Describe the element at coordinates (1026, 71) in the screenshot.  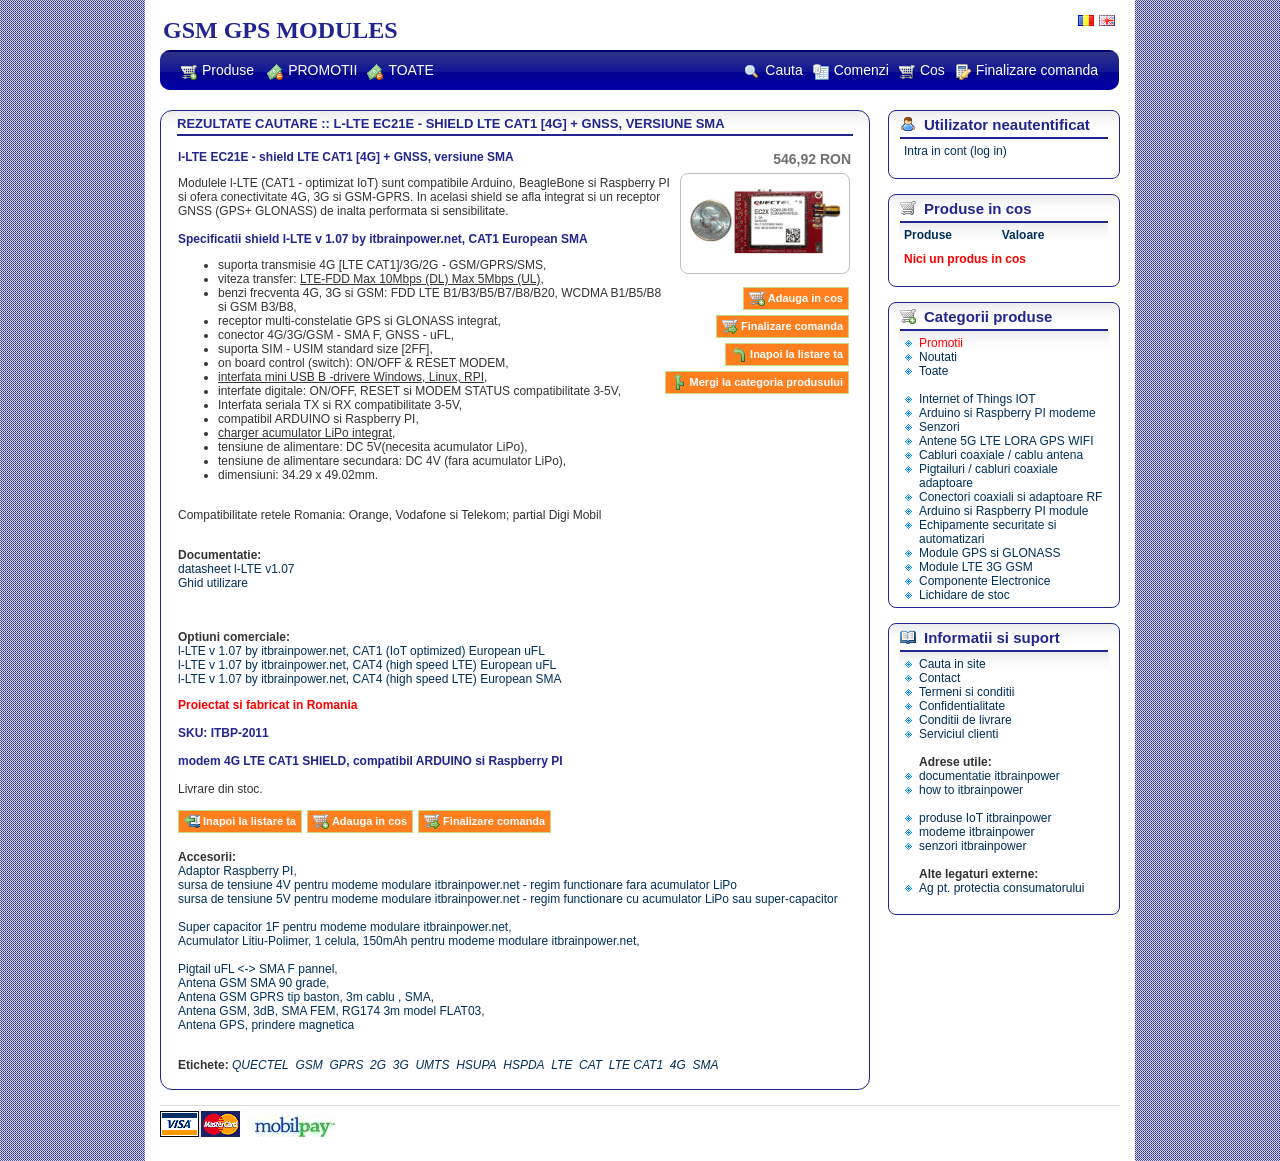
I see `Finalizare comanda` at that location.